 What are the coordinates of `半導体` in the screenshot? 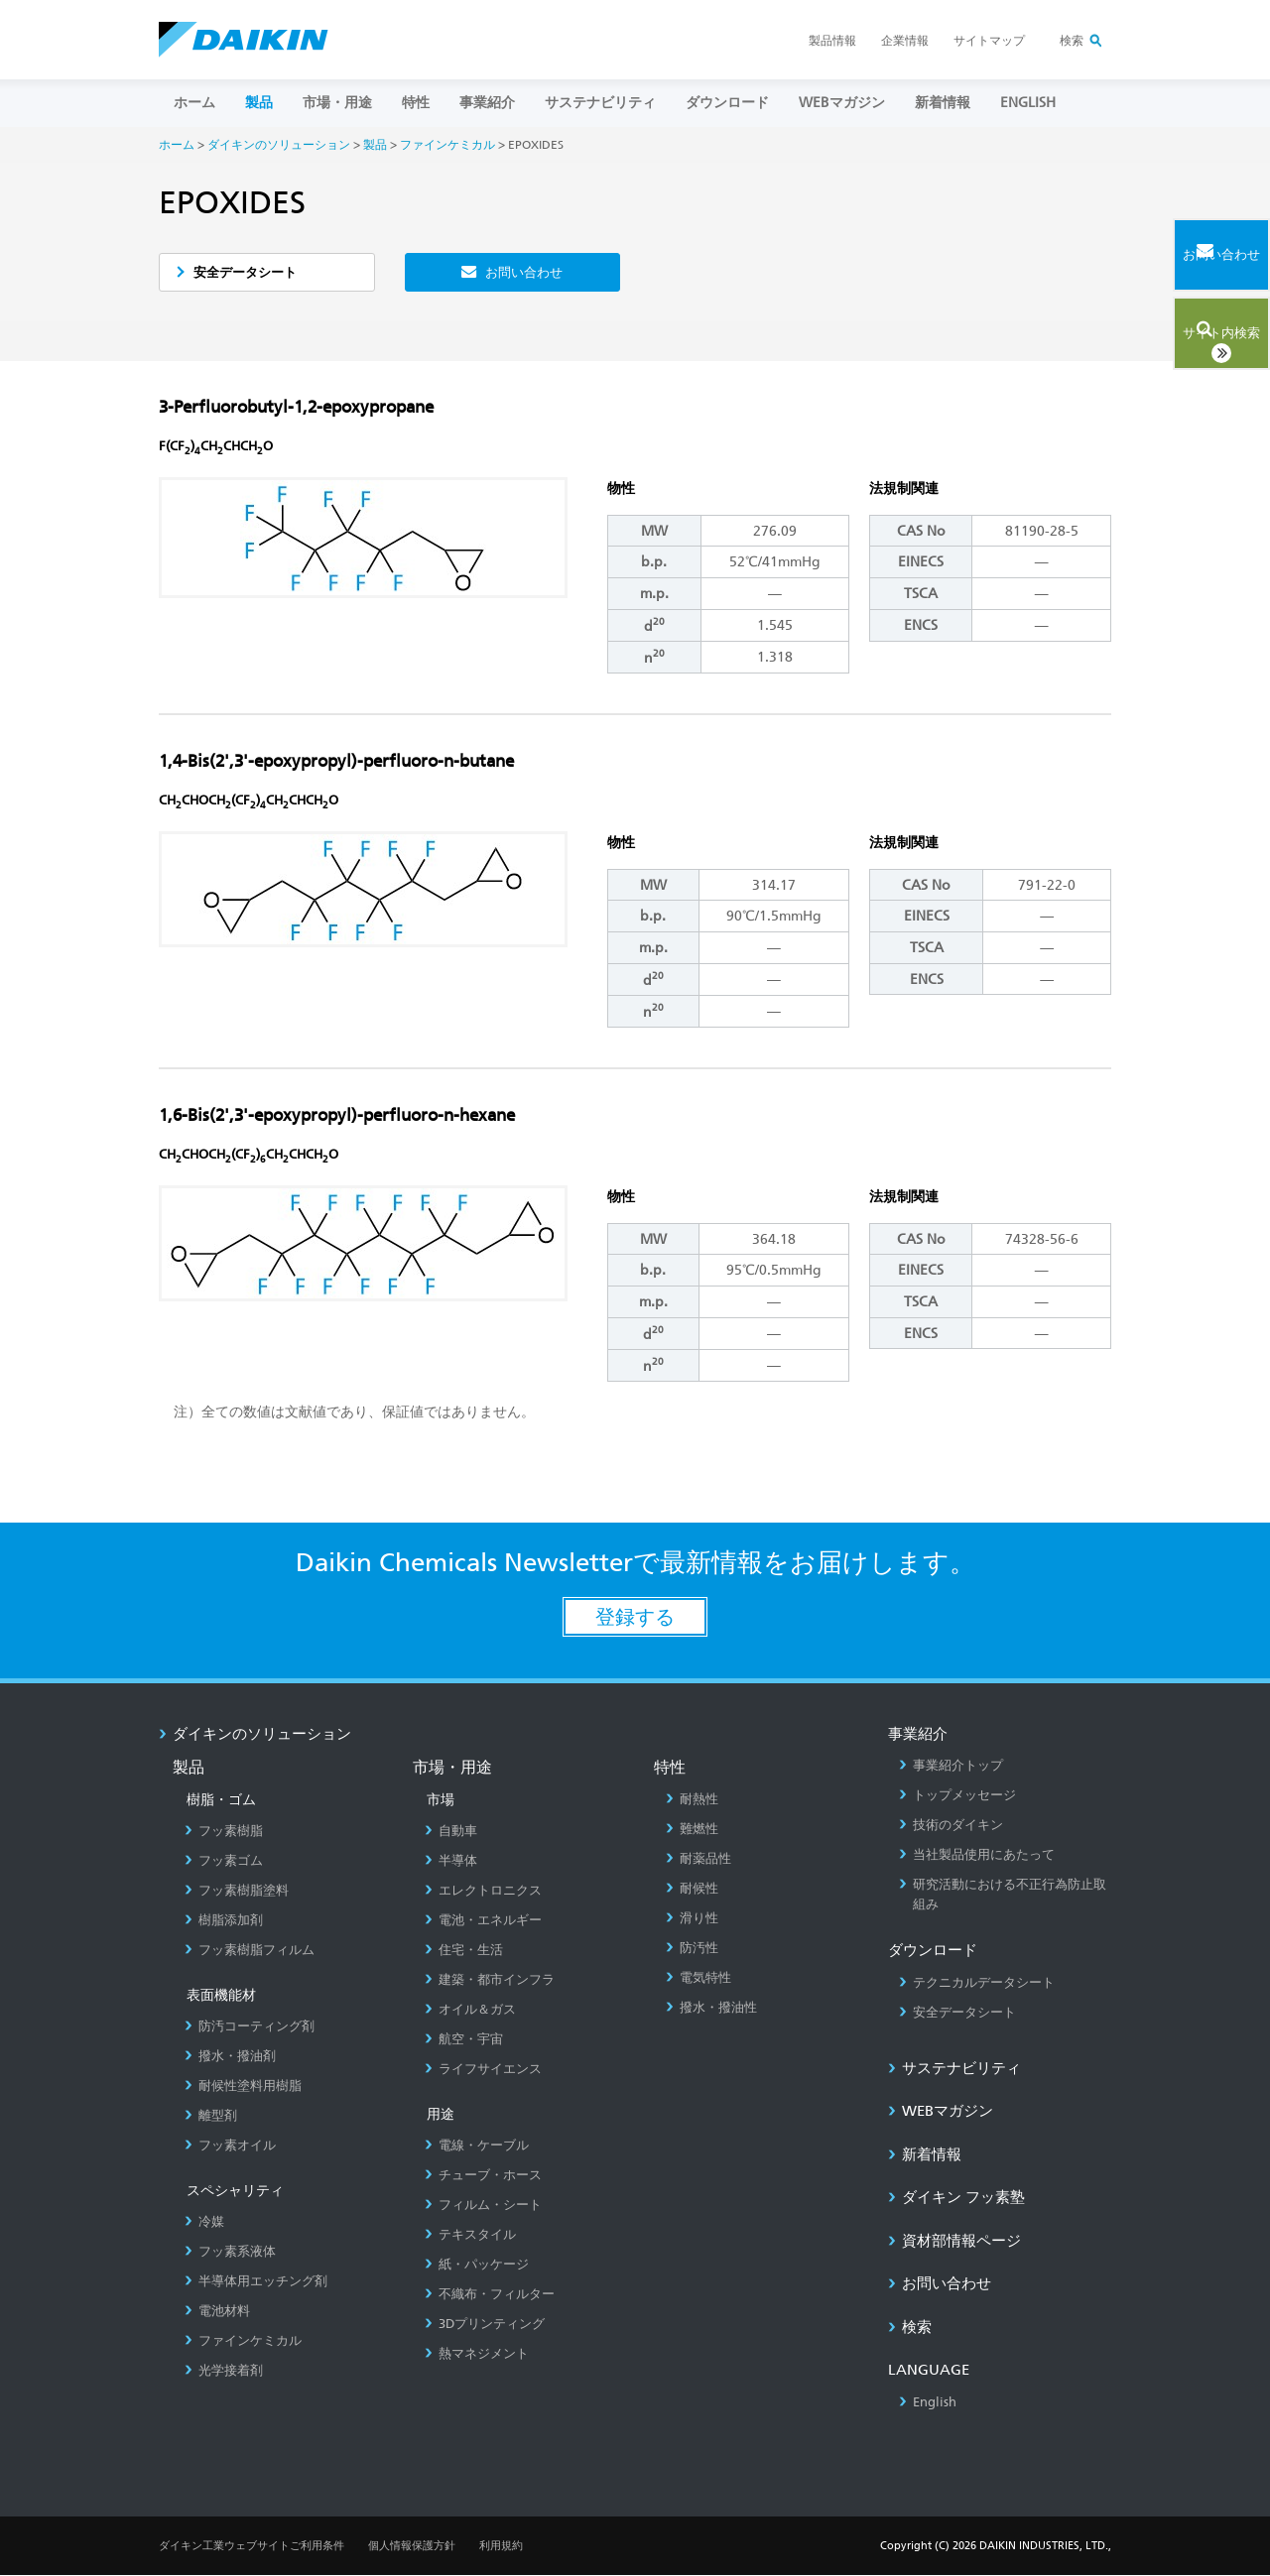 It's located at (451, 1861).